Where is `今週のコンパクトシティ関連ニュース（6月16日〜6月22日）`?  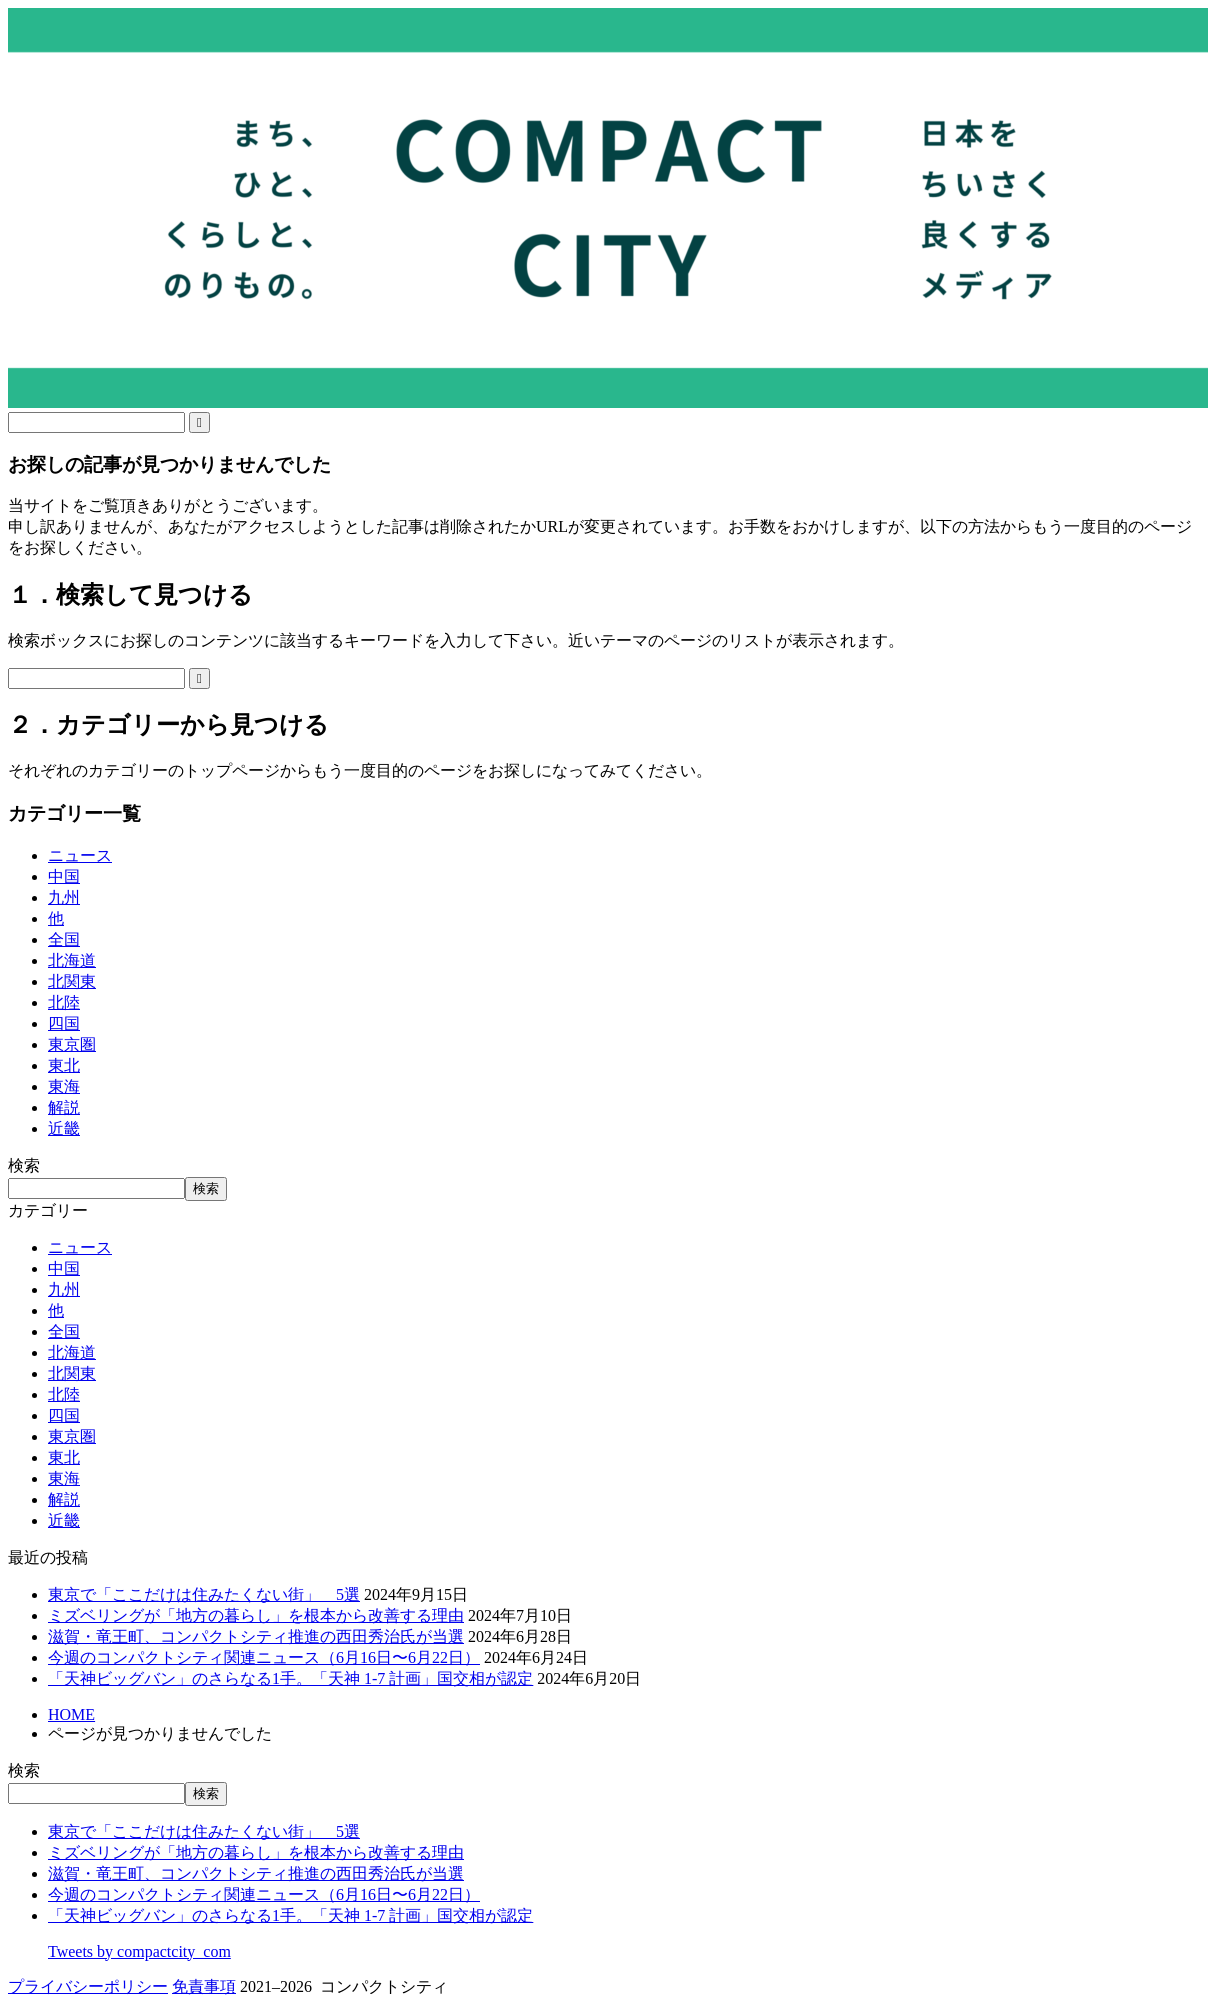
今週のコンパクトシティ関連ニュース（6月16日〜6月22日） is located at coordinates (264, 1657).